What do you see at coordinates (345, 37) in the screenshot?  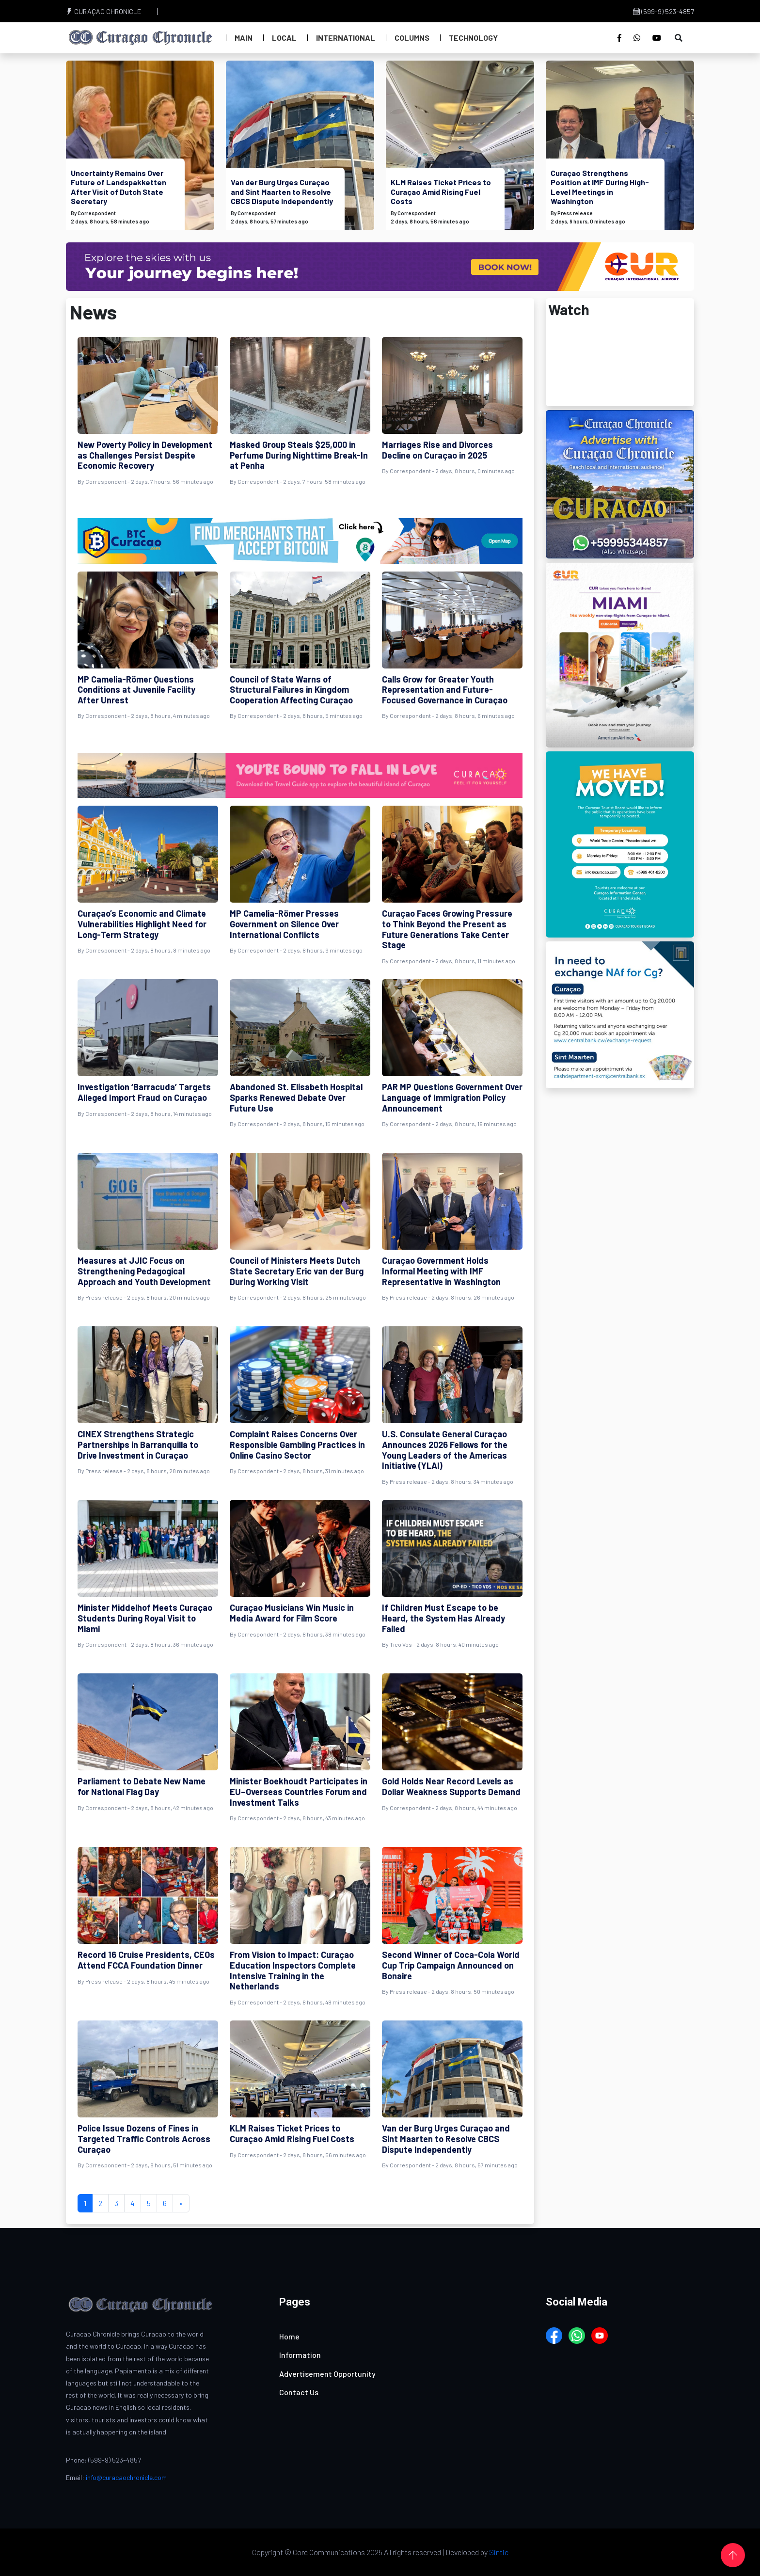 I see `International` at bounding box center [345, 37].